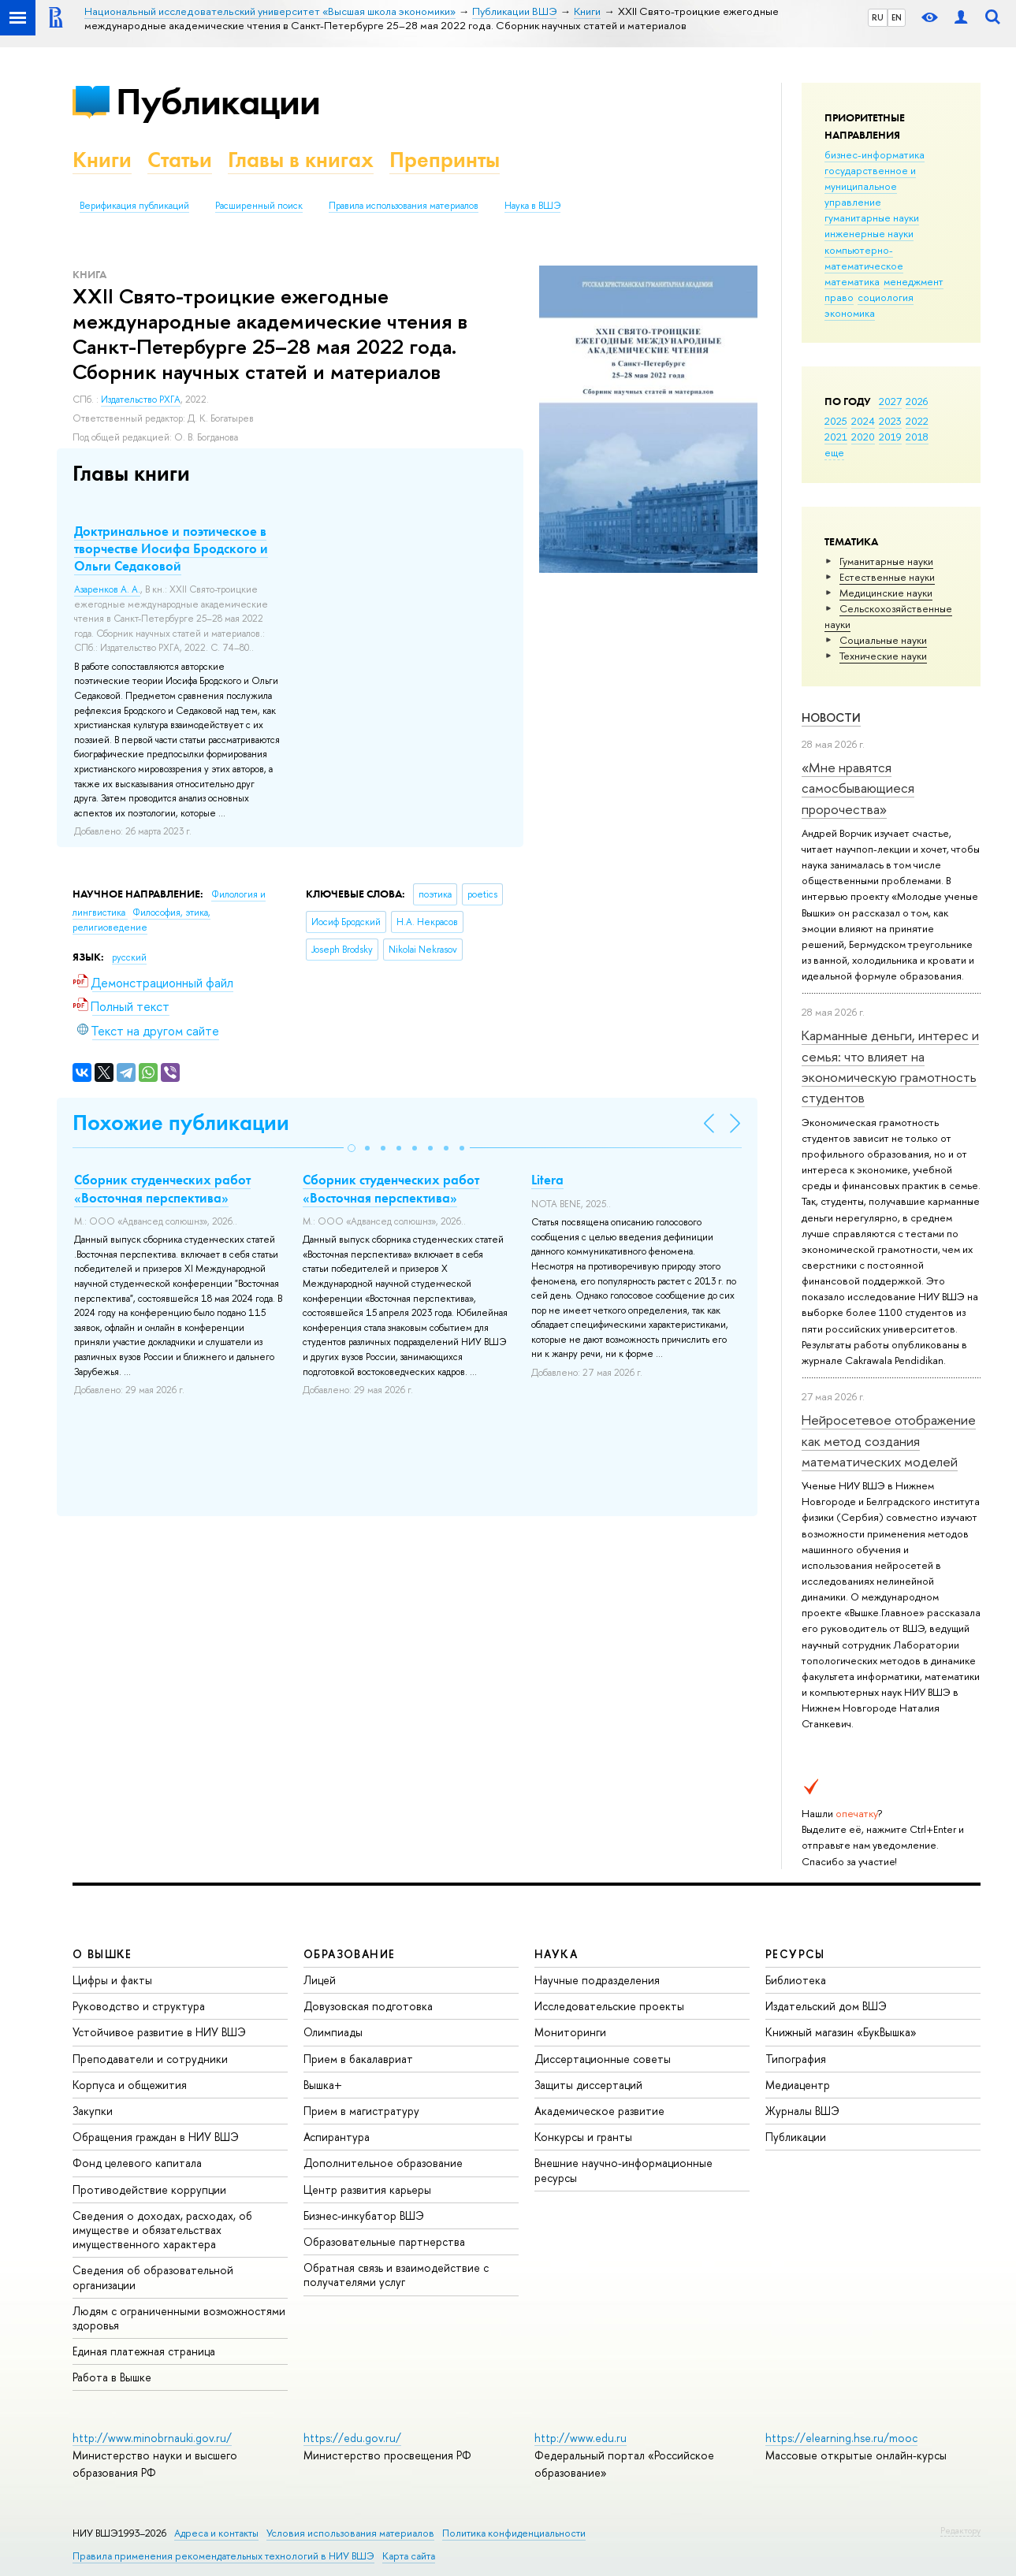 This screenshot has width=1016, height=2576. Describe the element at coordinates (358, 2058) in the screenshot. I see `Прием в бакалавриат` at that location.